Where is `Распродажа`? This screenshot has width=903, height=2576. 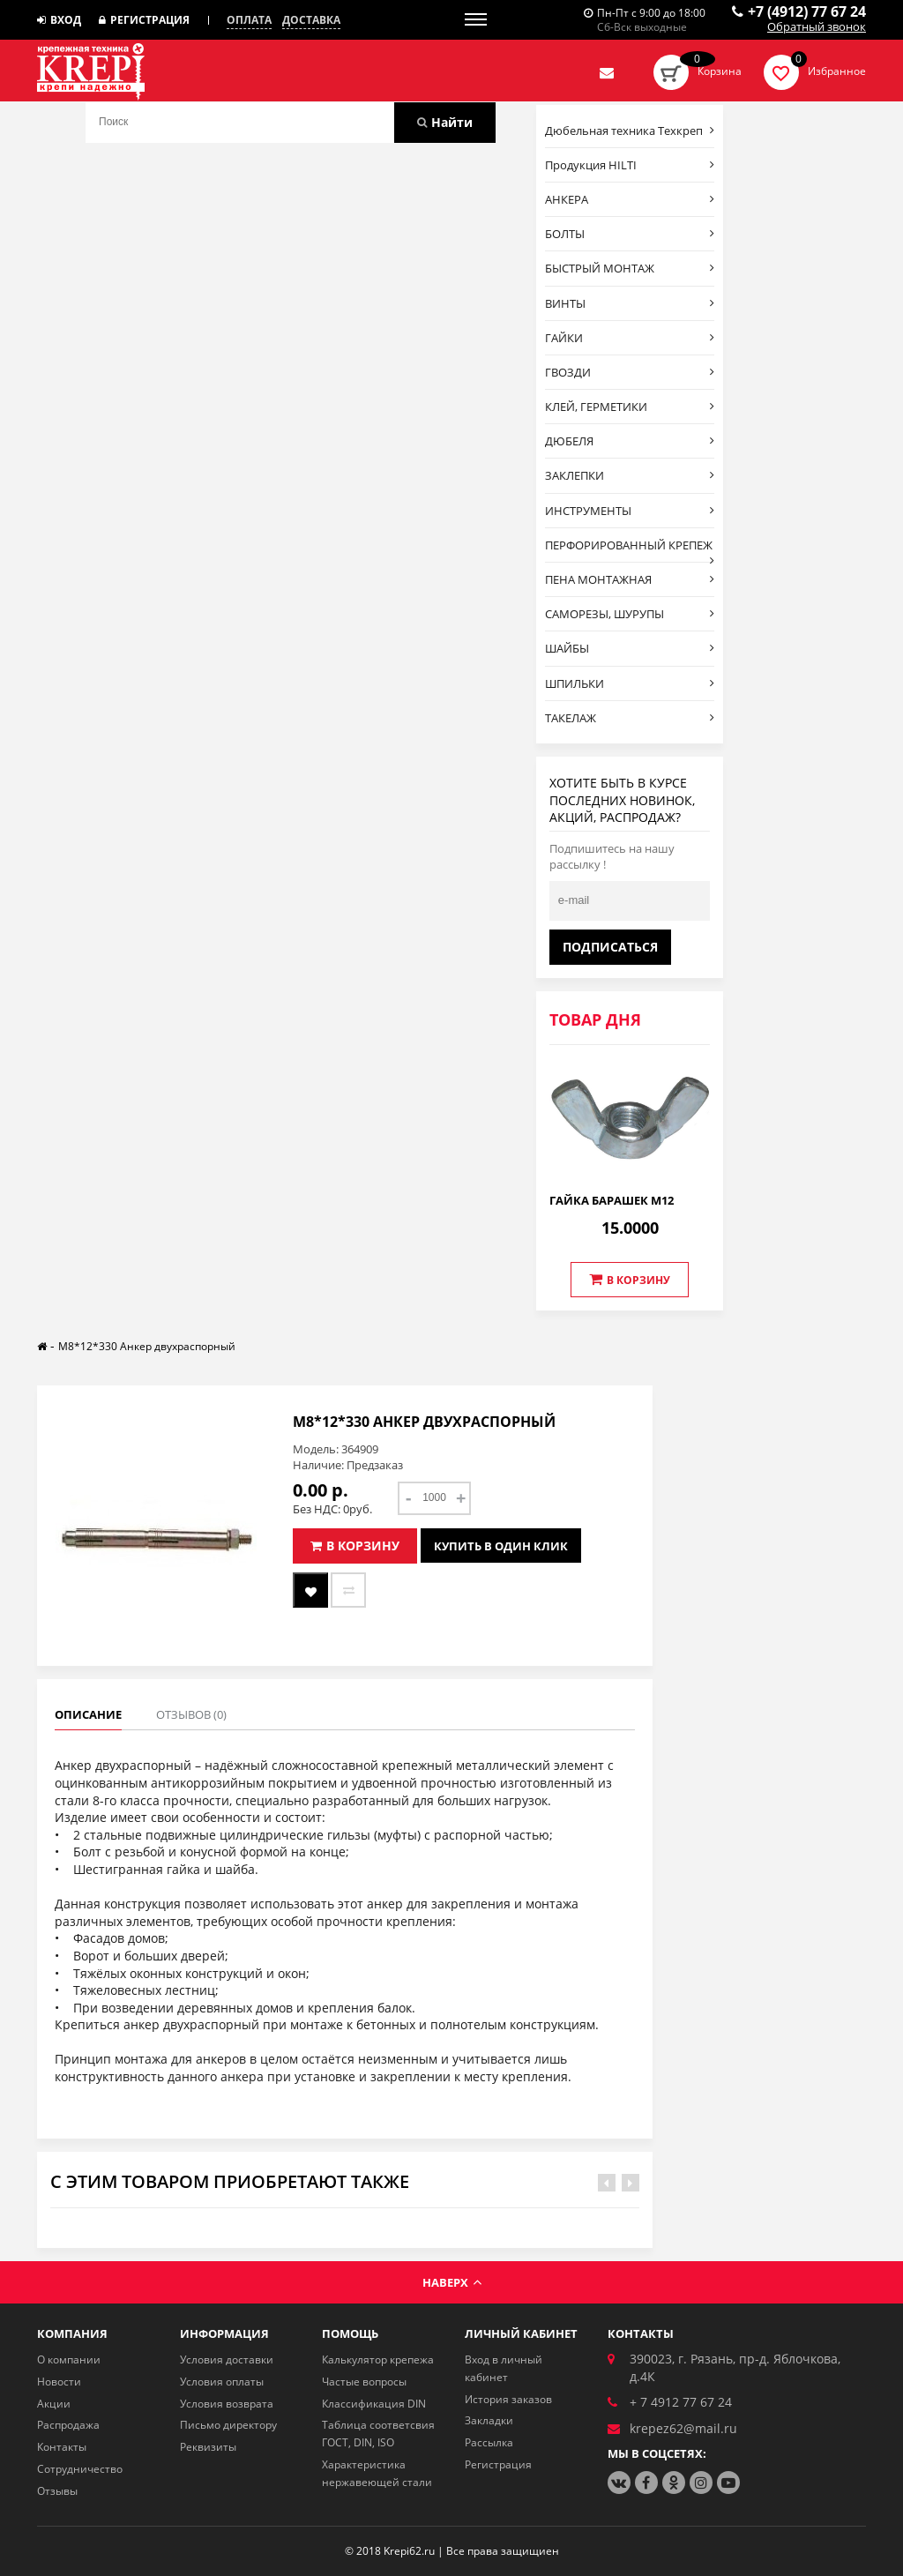
Распродажа is located at coordinates (68, 2424).